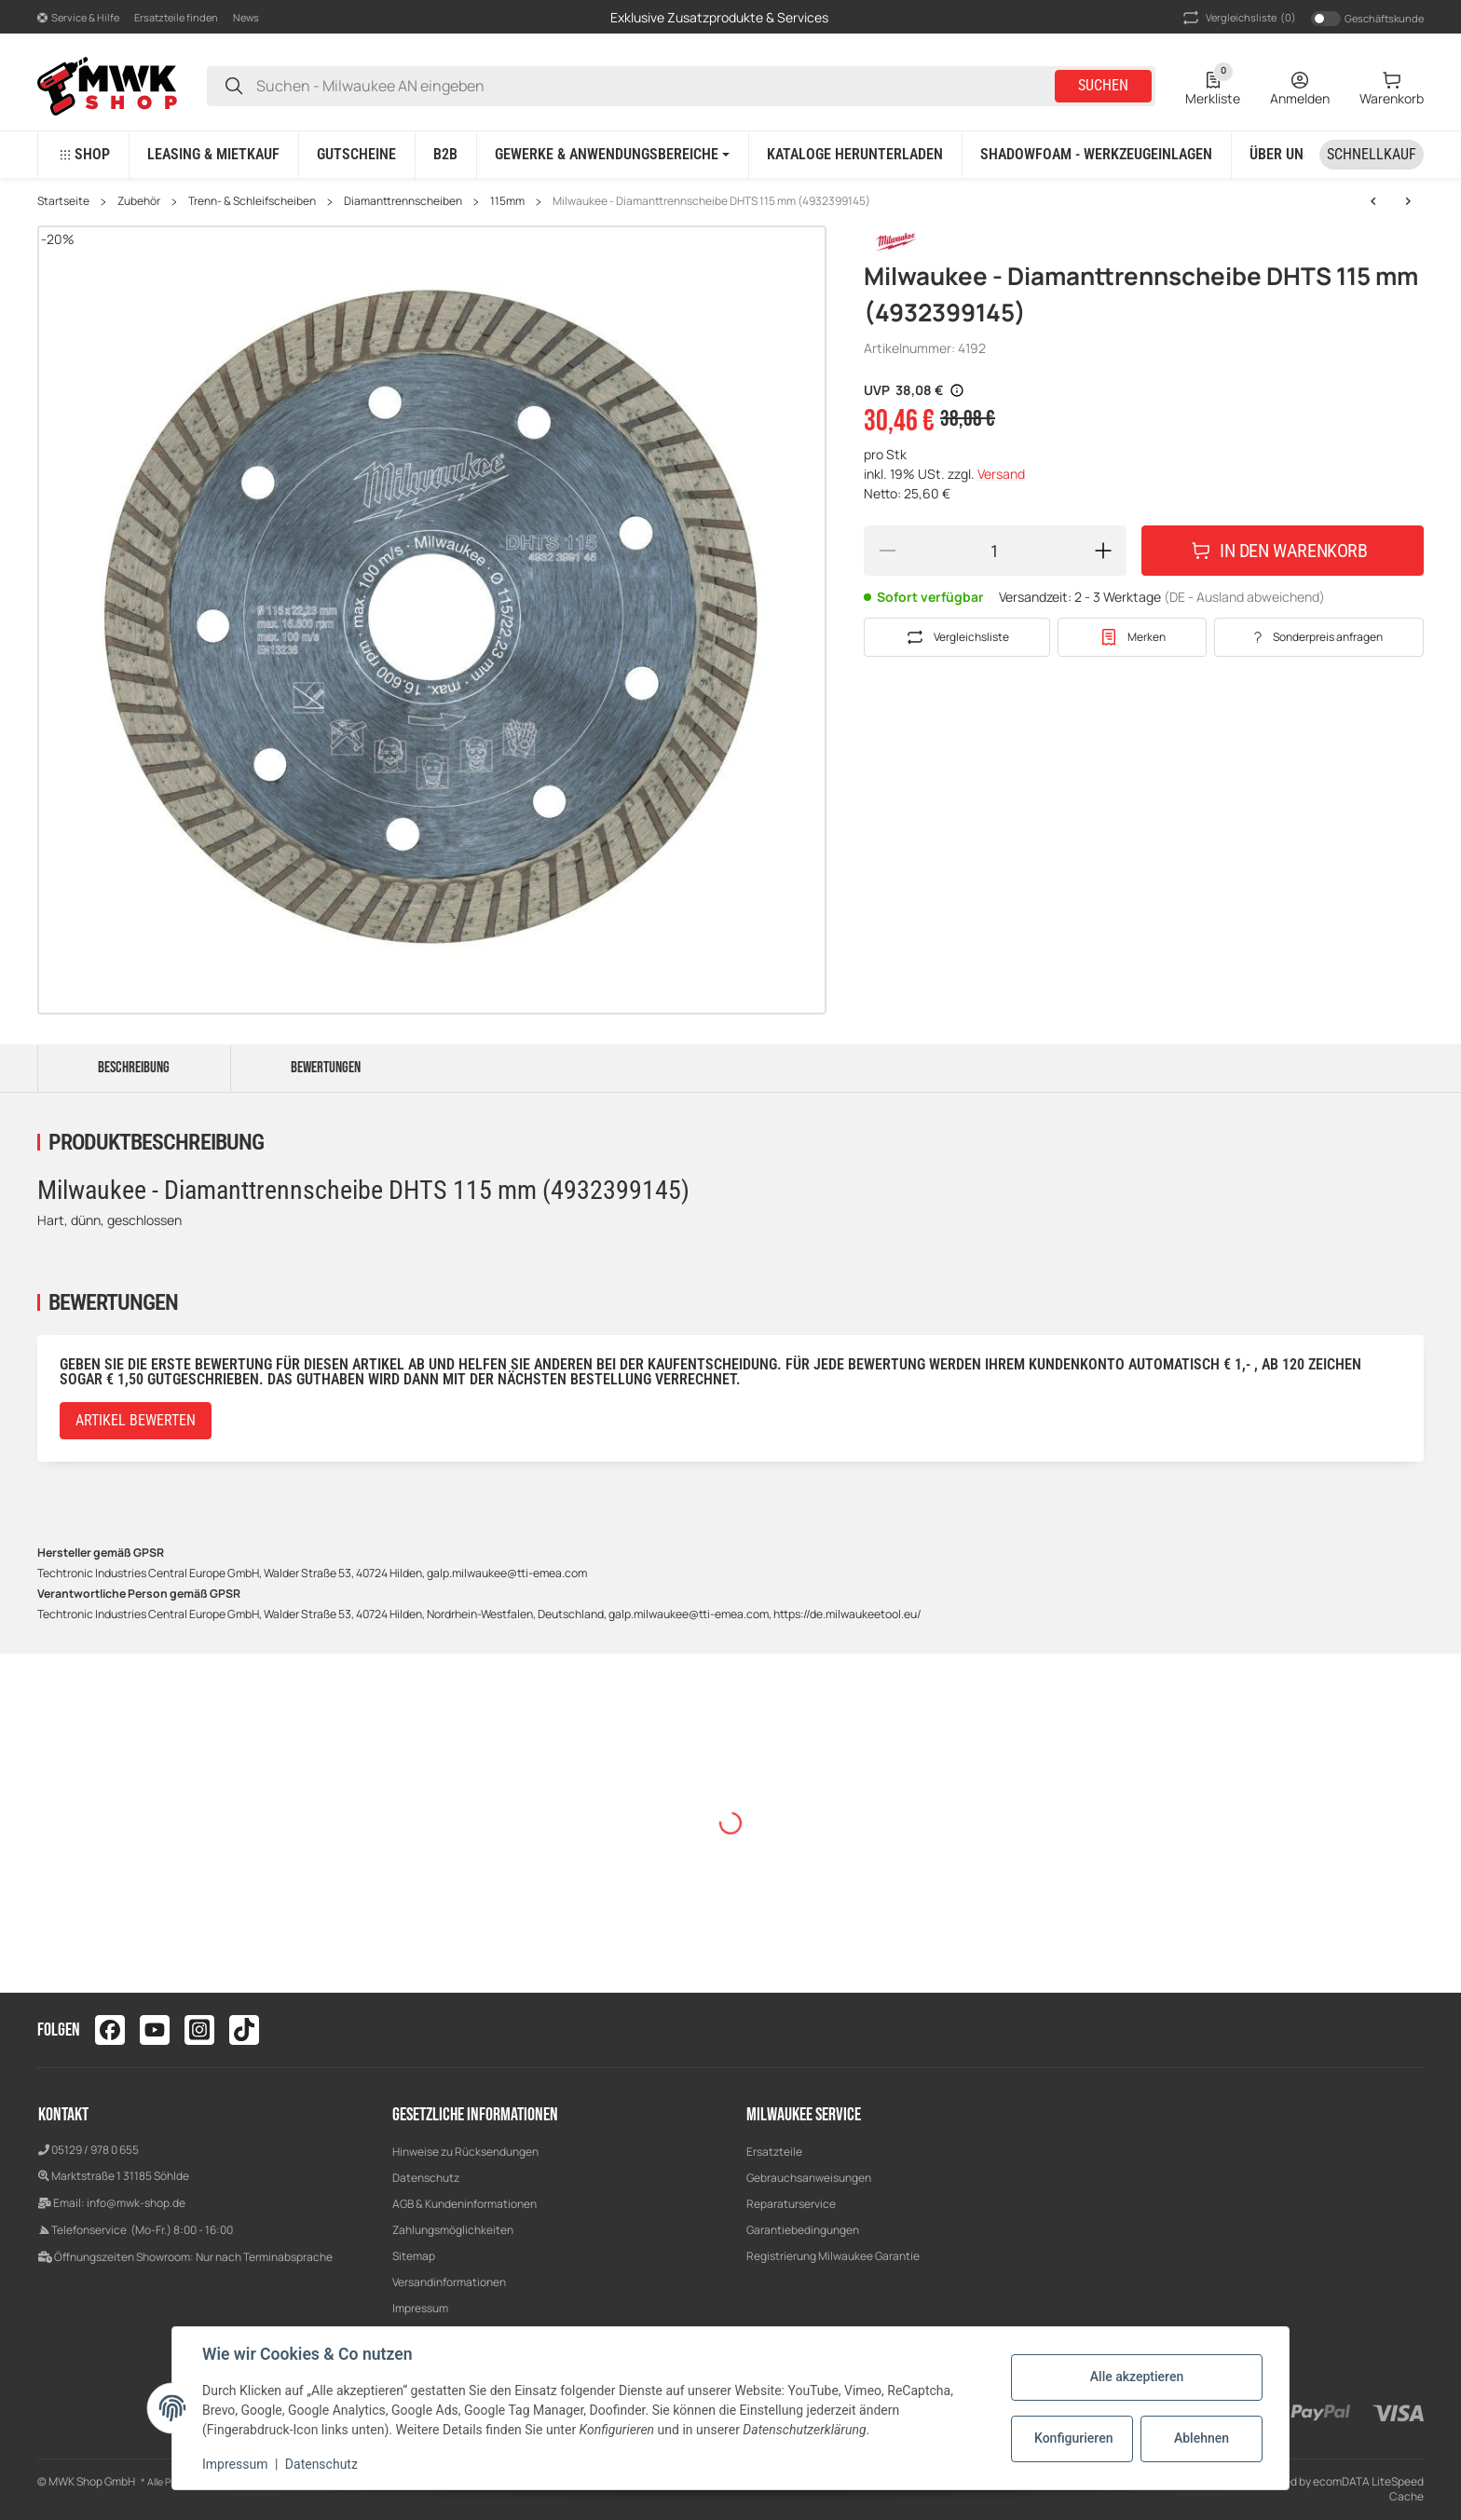 The image size is (1461, 2520). I want to click on info@mwk-shop.de, so click(136, 2203).